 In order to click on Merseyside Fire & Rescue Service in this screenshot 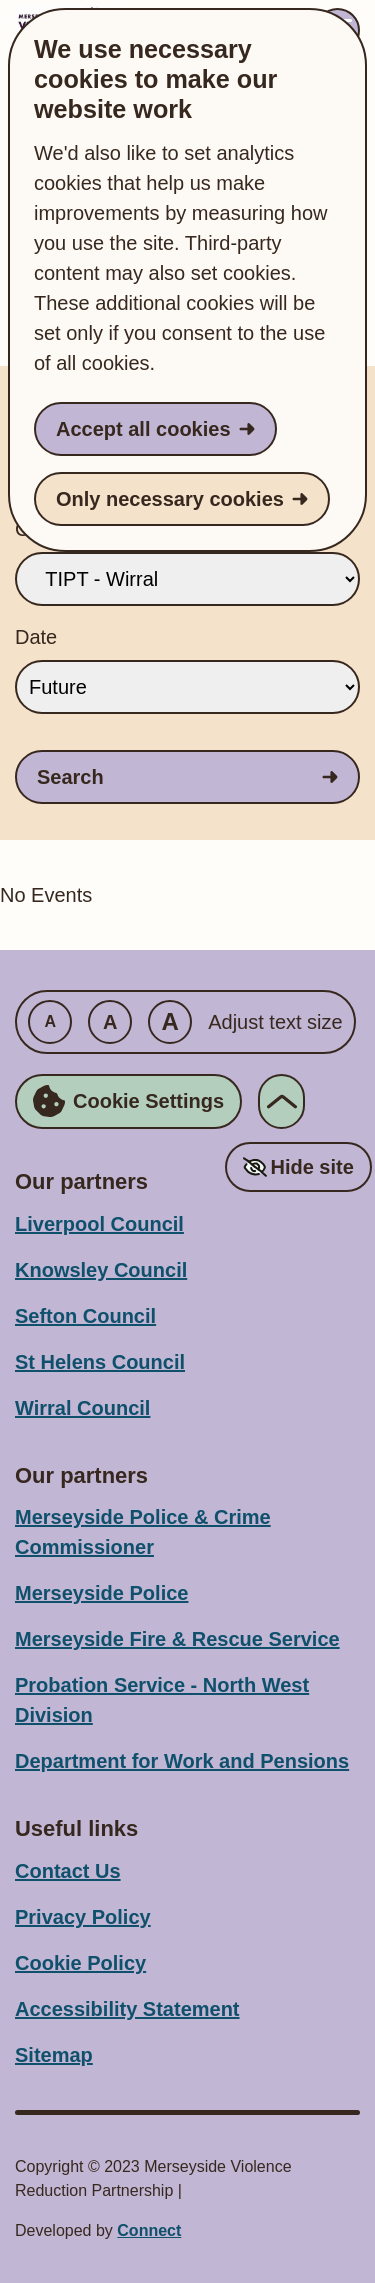, I will do `click(177, 1639)`.